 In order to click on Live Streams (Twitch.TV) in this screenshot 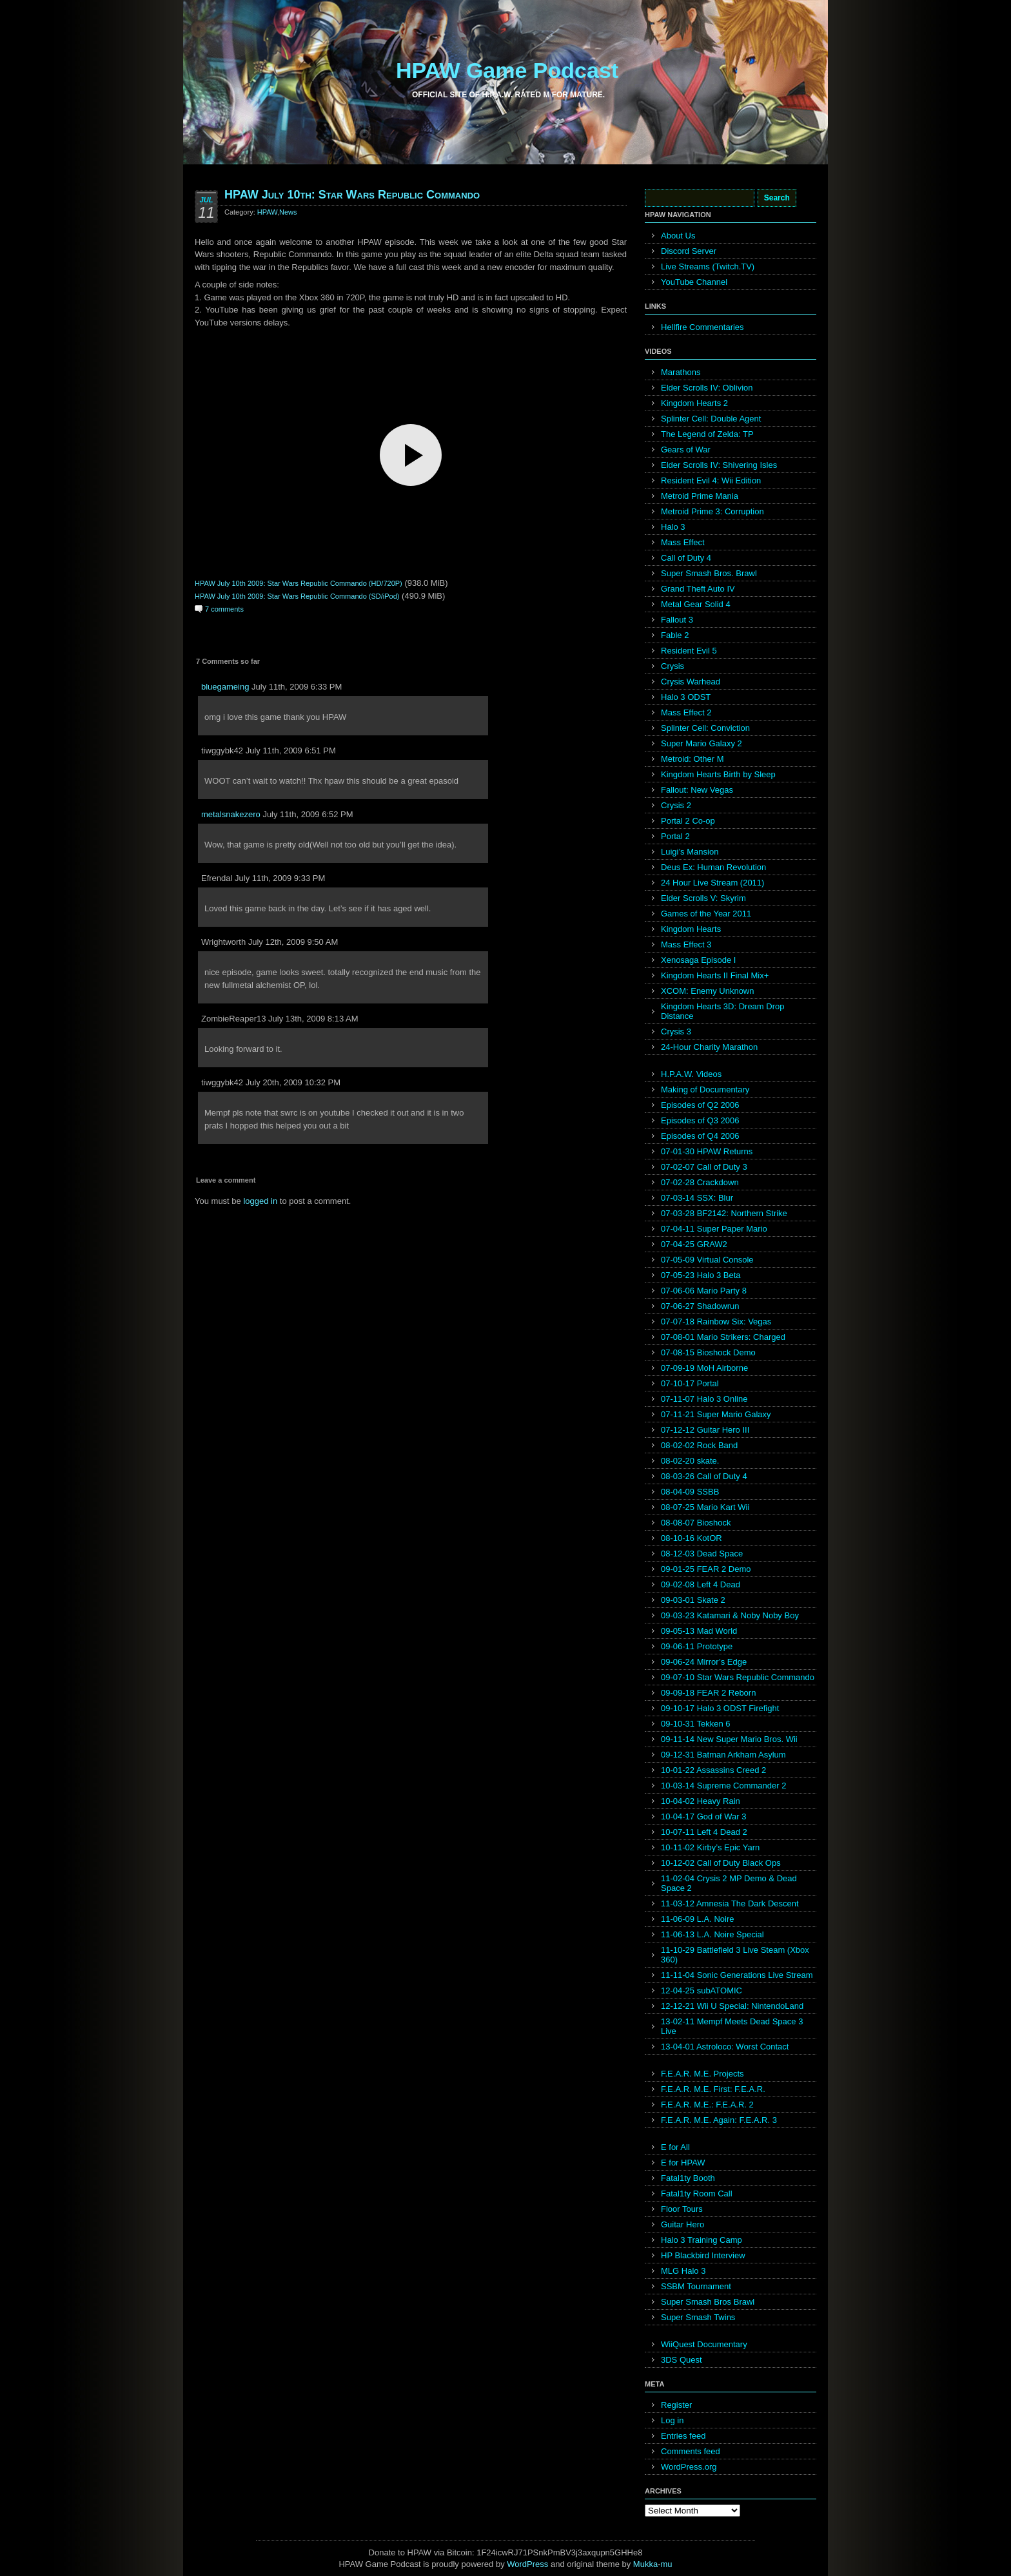, I will do `click(707, 266)`.